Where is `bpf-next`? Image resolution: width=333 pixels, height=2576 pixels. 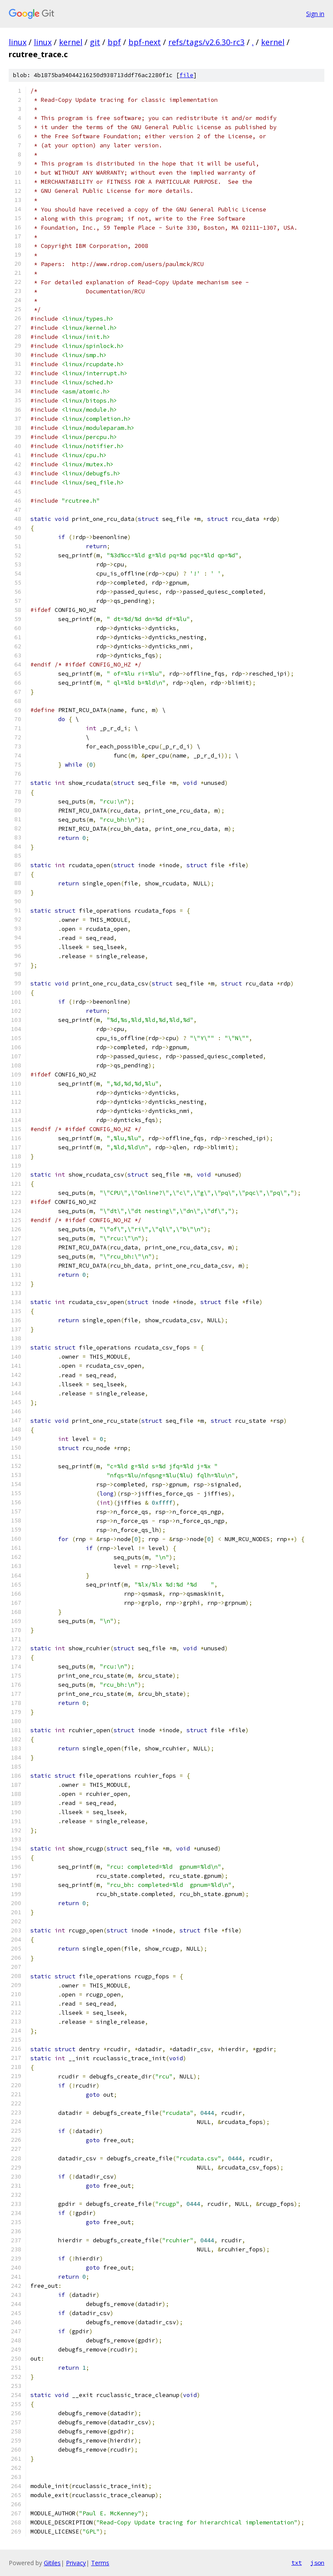 bpf-next is located at coordinates (144, 42).